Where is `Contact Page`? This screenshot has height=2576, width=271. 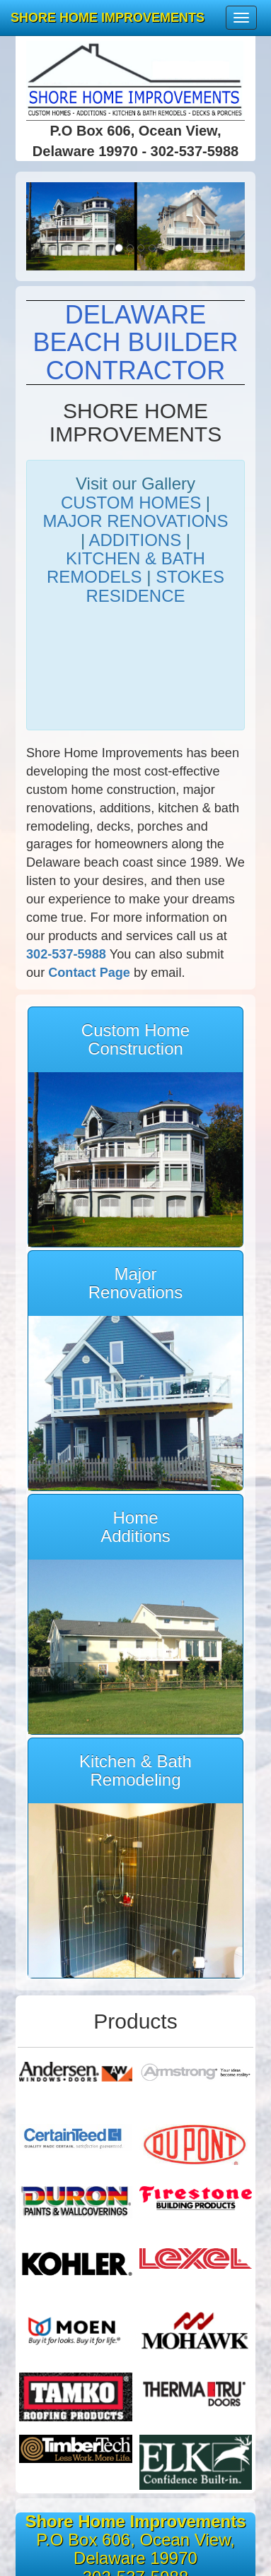
Contact Page is located at coordinates (89, 973).